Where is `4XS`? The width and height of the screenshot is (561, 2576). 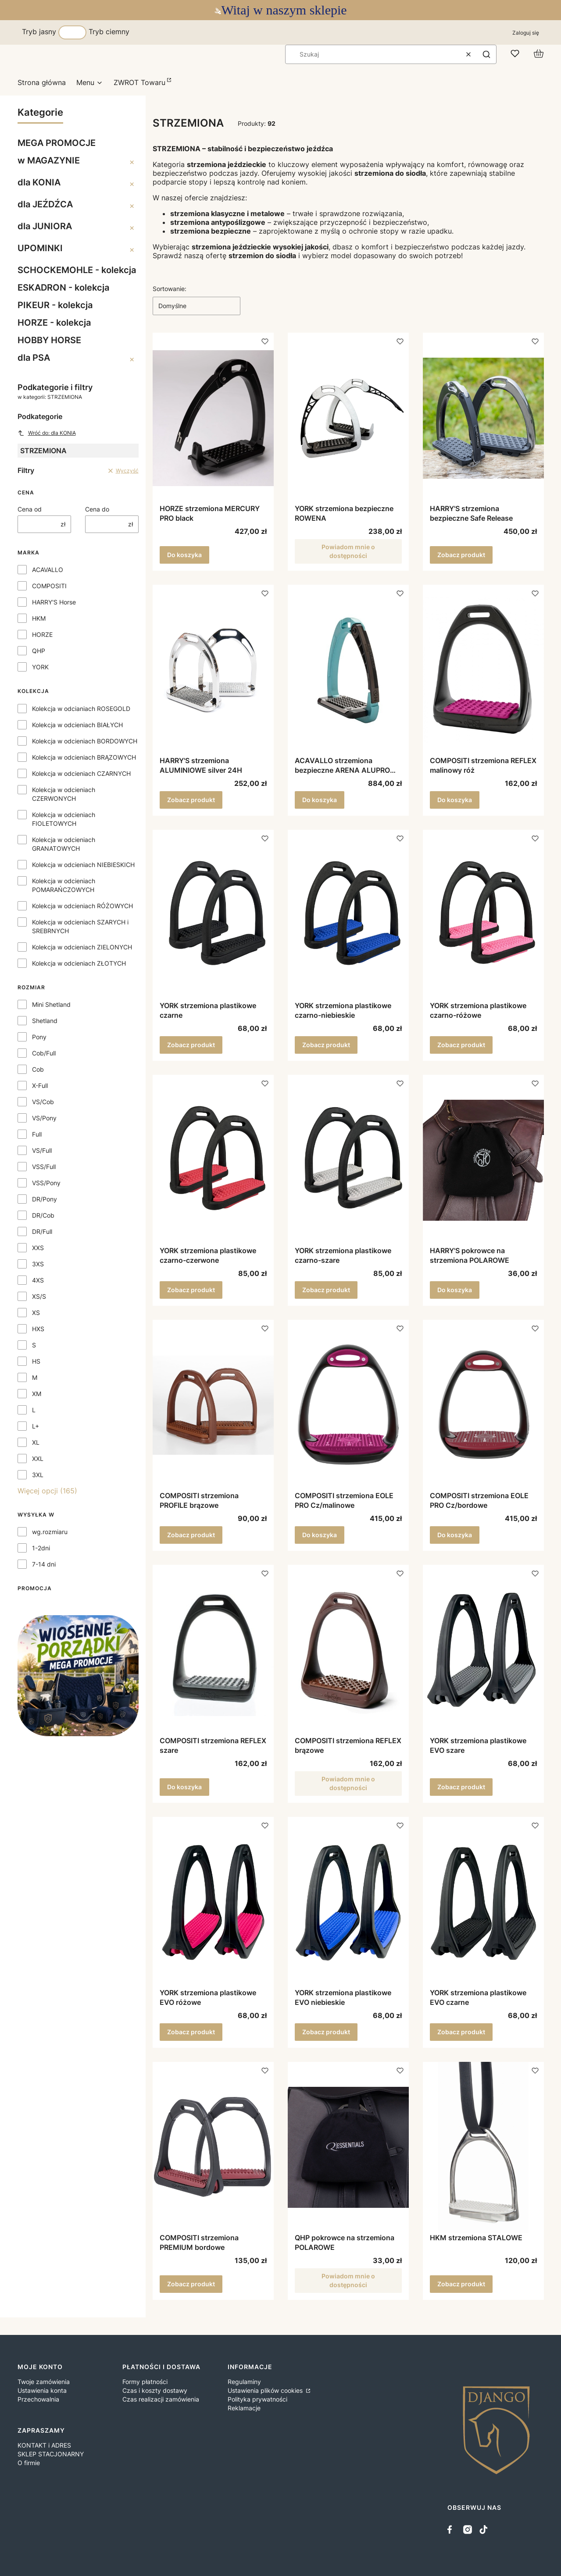
4XS is located at coordinates (38, 1280).